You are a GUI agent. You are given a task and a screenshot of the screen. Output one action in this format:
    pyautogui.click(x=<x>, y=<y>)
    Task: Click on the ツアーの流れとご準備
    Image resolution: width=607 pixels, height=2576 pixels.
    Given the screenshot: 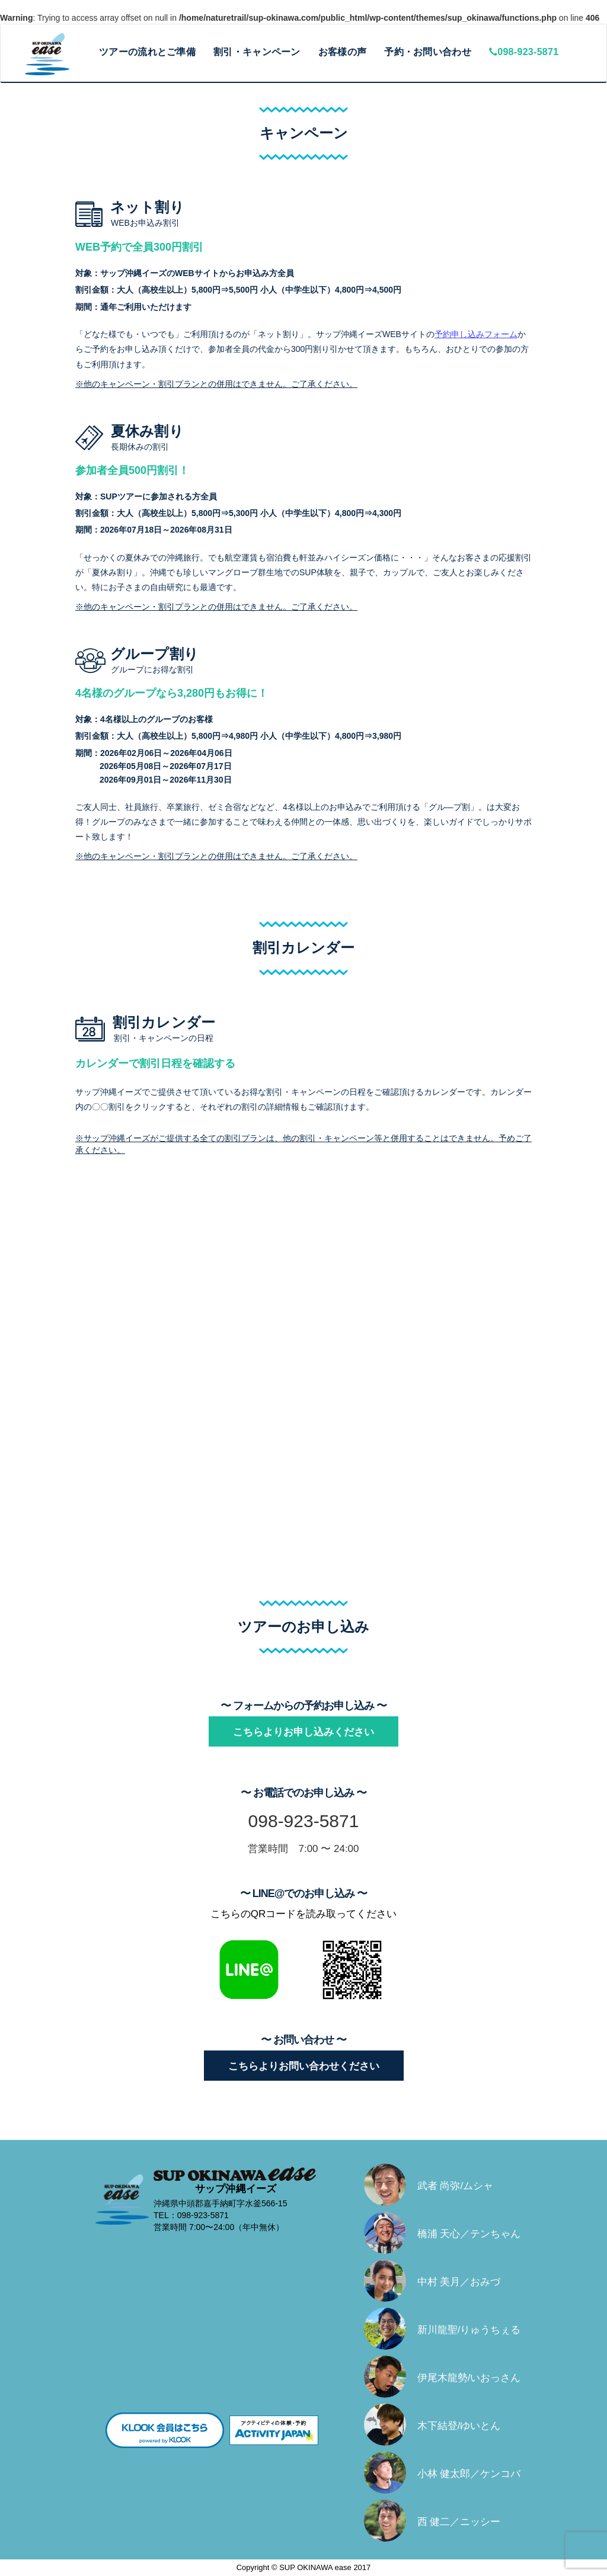 What is the action you would take?
    pyautogui.click(x=147, y=52)
    